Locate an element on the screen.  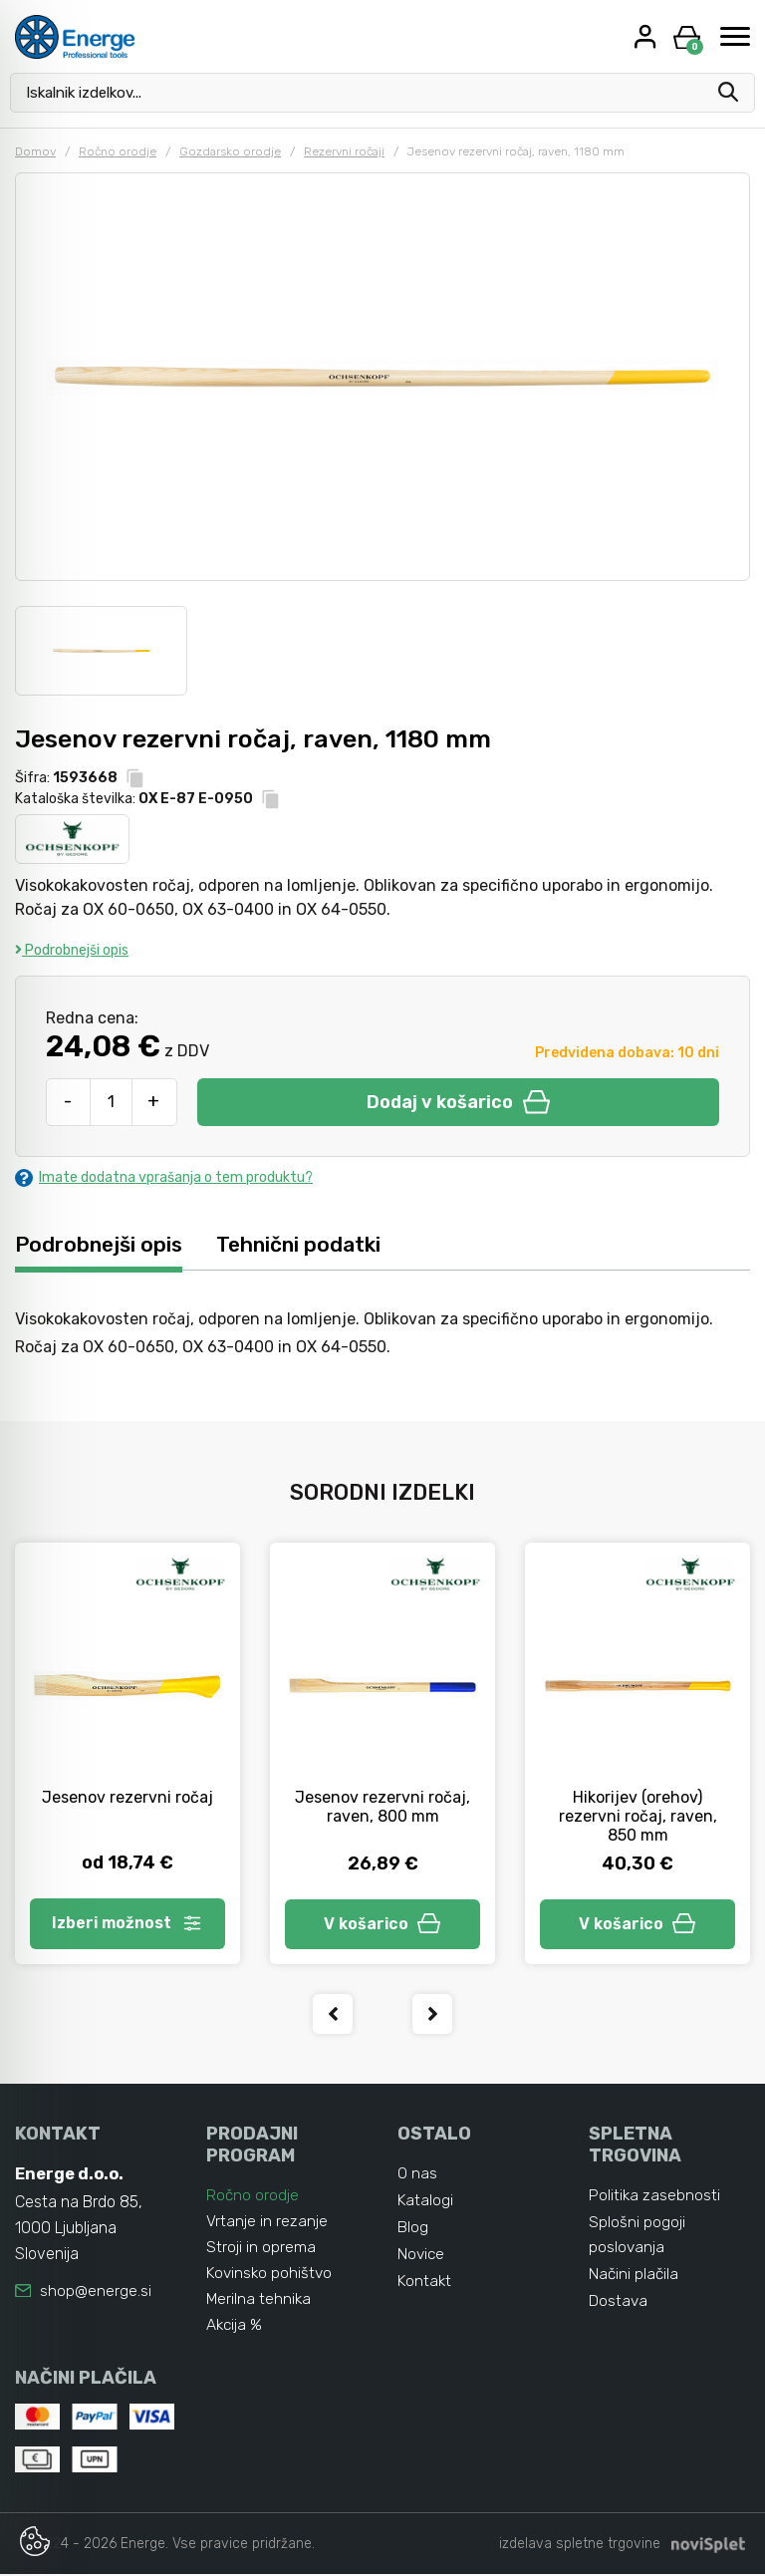
V košarico is located at coordinates (382, 1924).